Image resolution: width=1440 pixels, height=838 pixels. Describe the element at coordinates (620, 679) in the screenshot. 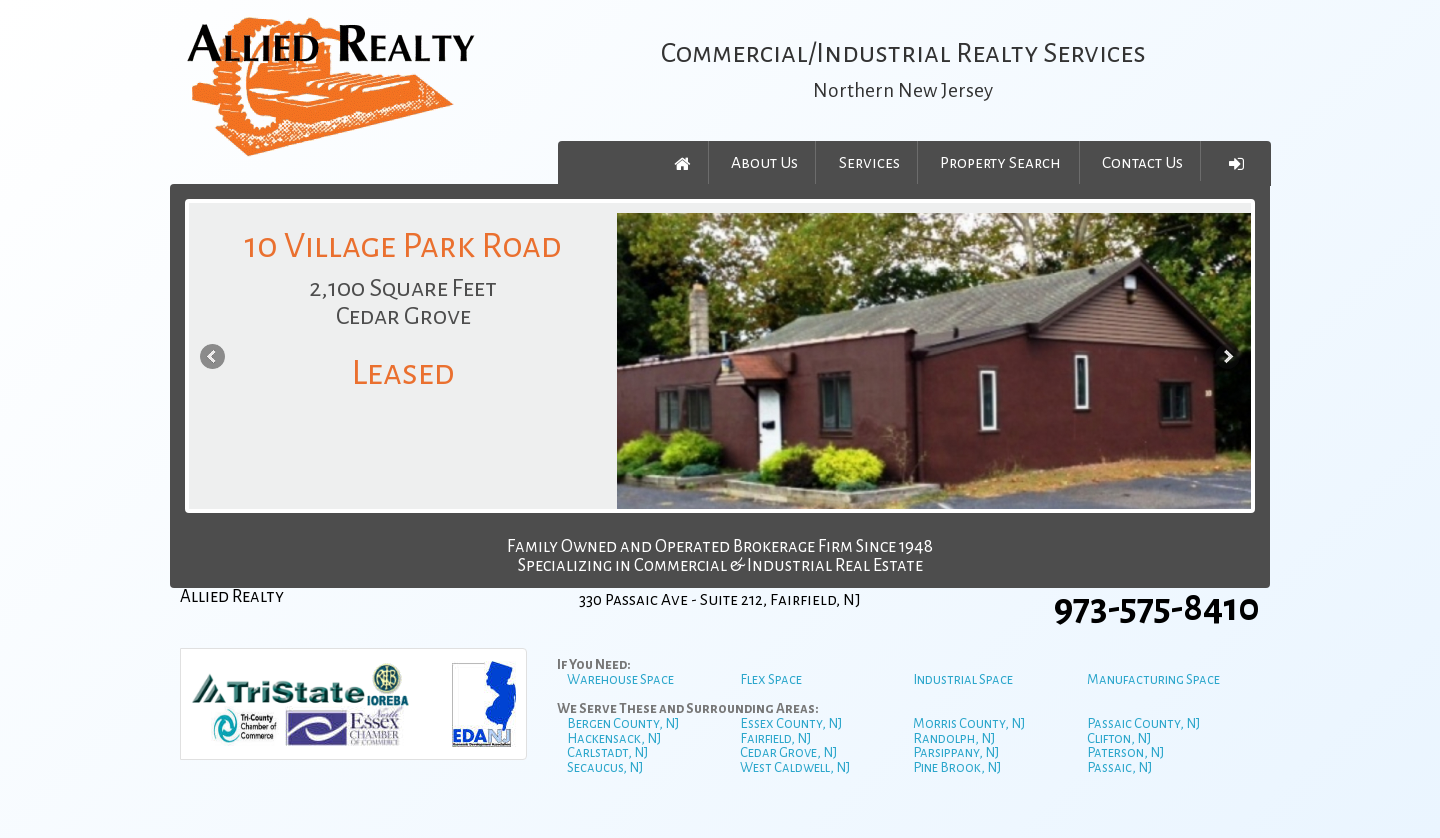

I see `Warehouse Space` at that location.